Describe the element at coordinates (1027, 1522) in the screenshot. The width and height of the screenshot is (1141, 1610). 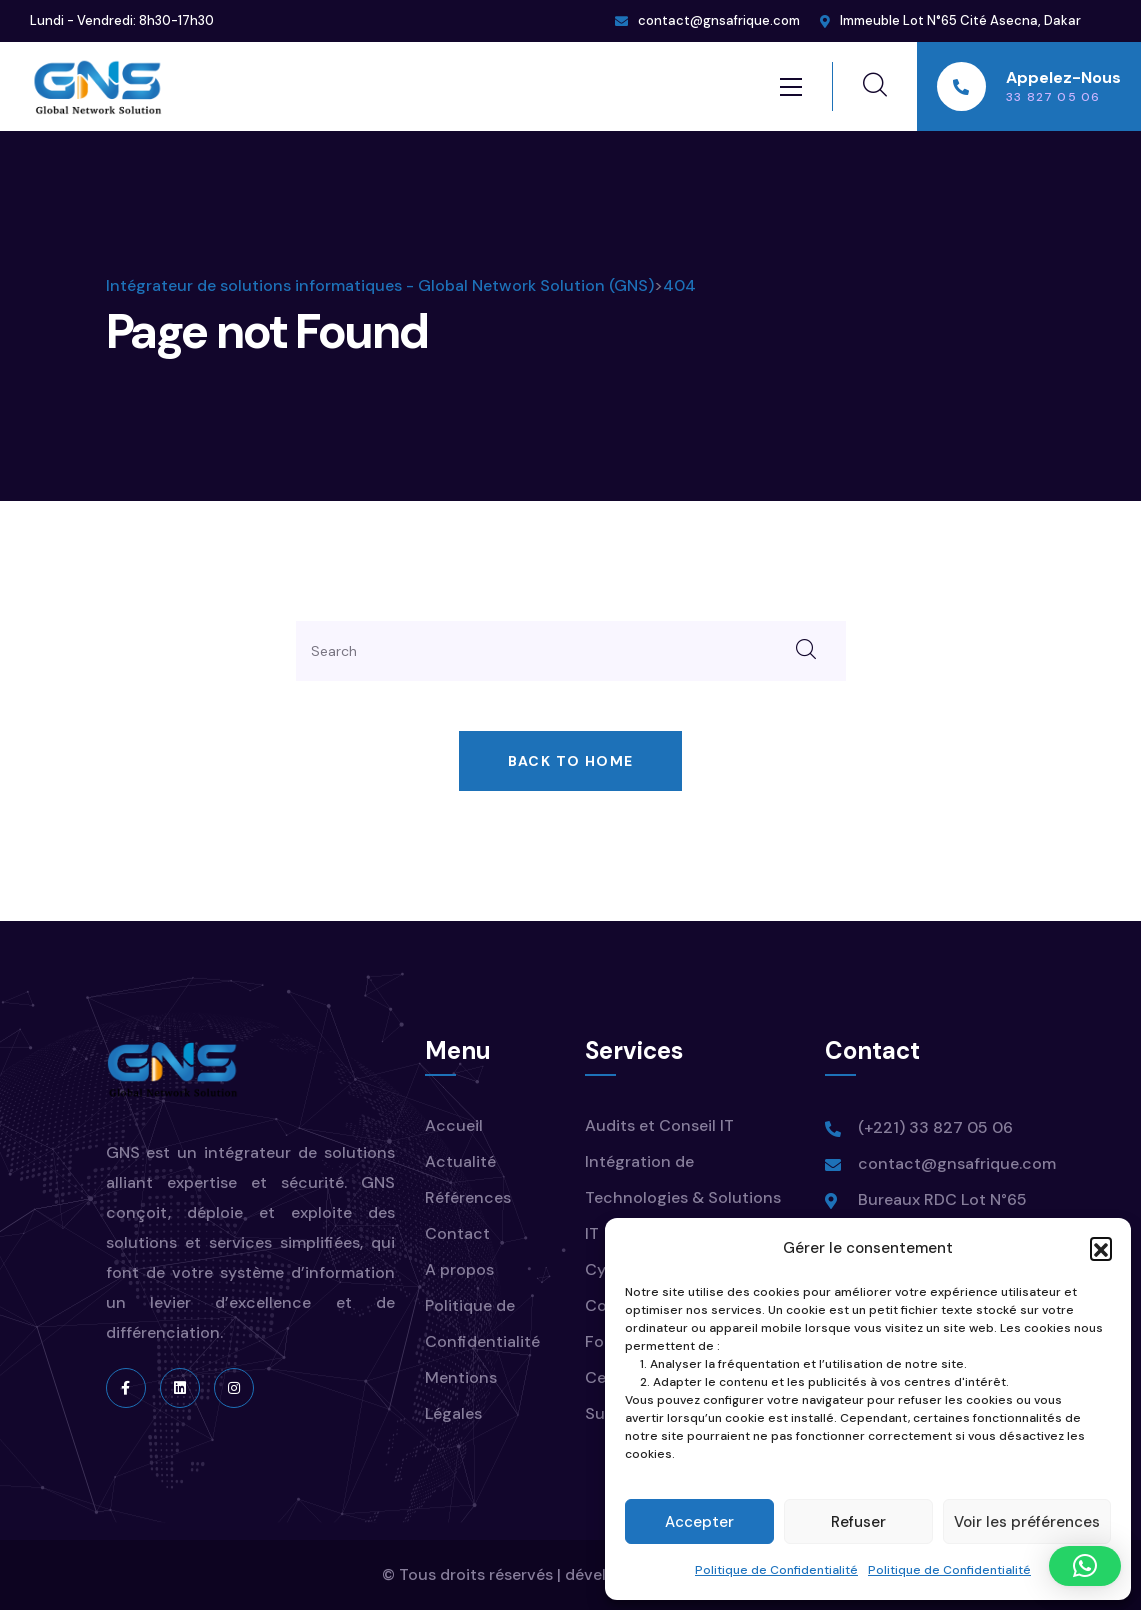
I see `Voir les préférences` at that location.